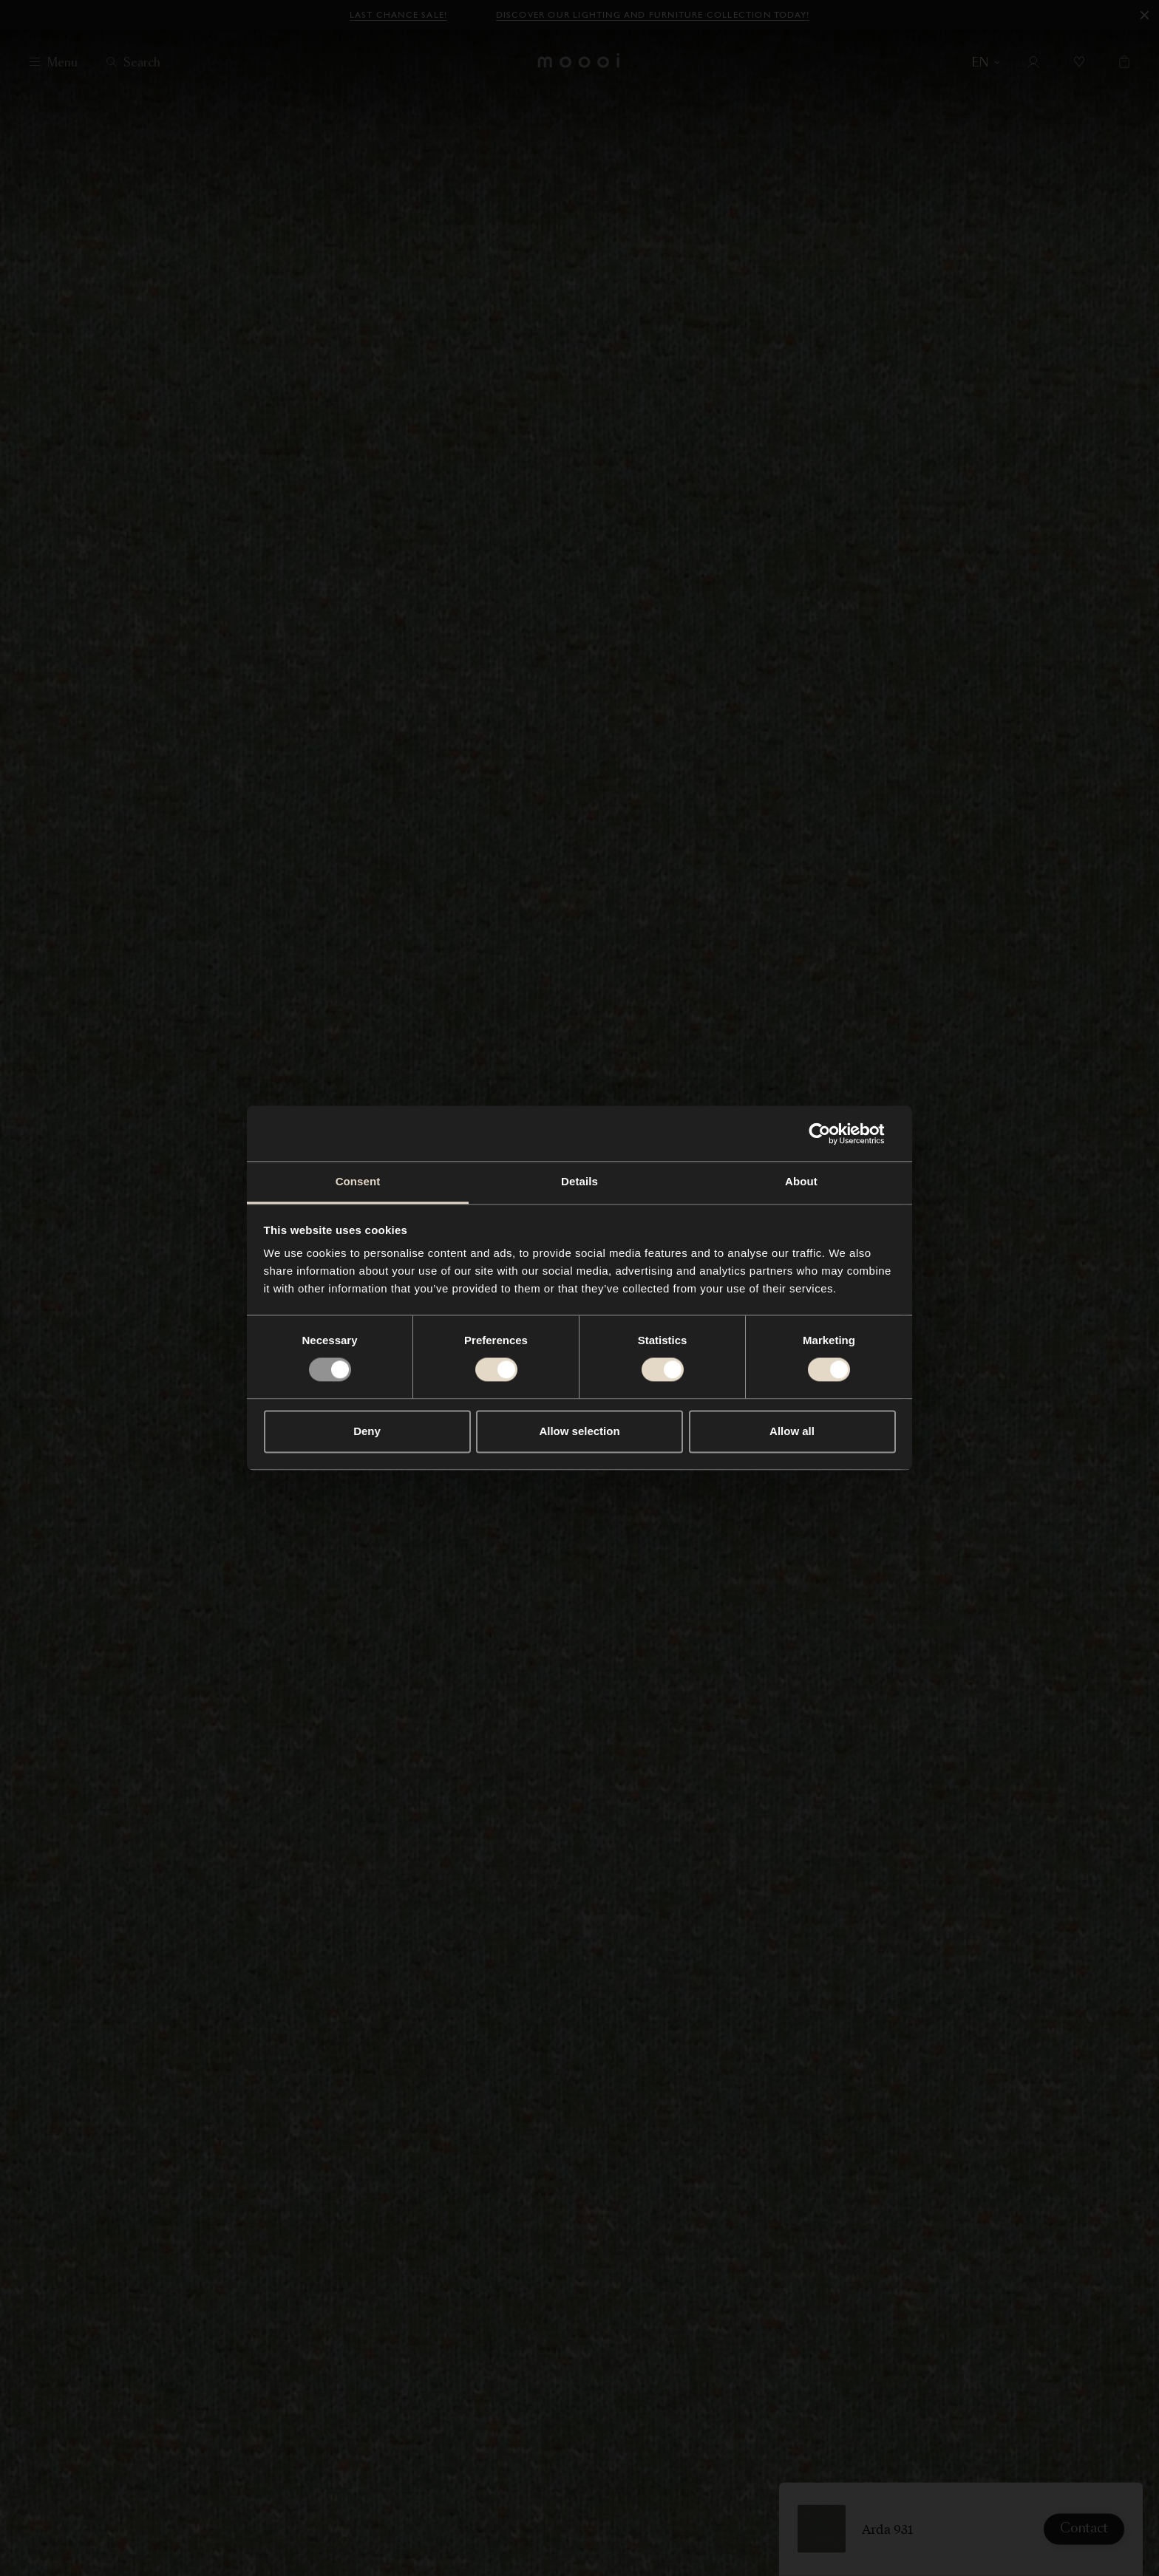 The height and width of the screenshot is (2576, 1159). Describe the element at coordinates (831, 1133) in the screenshot. I see `[Usercentrics Cookiebot - opens in a new window]` at that location.